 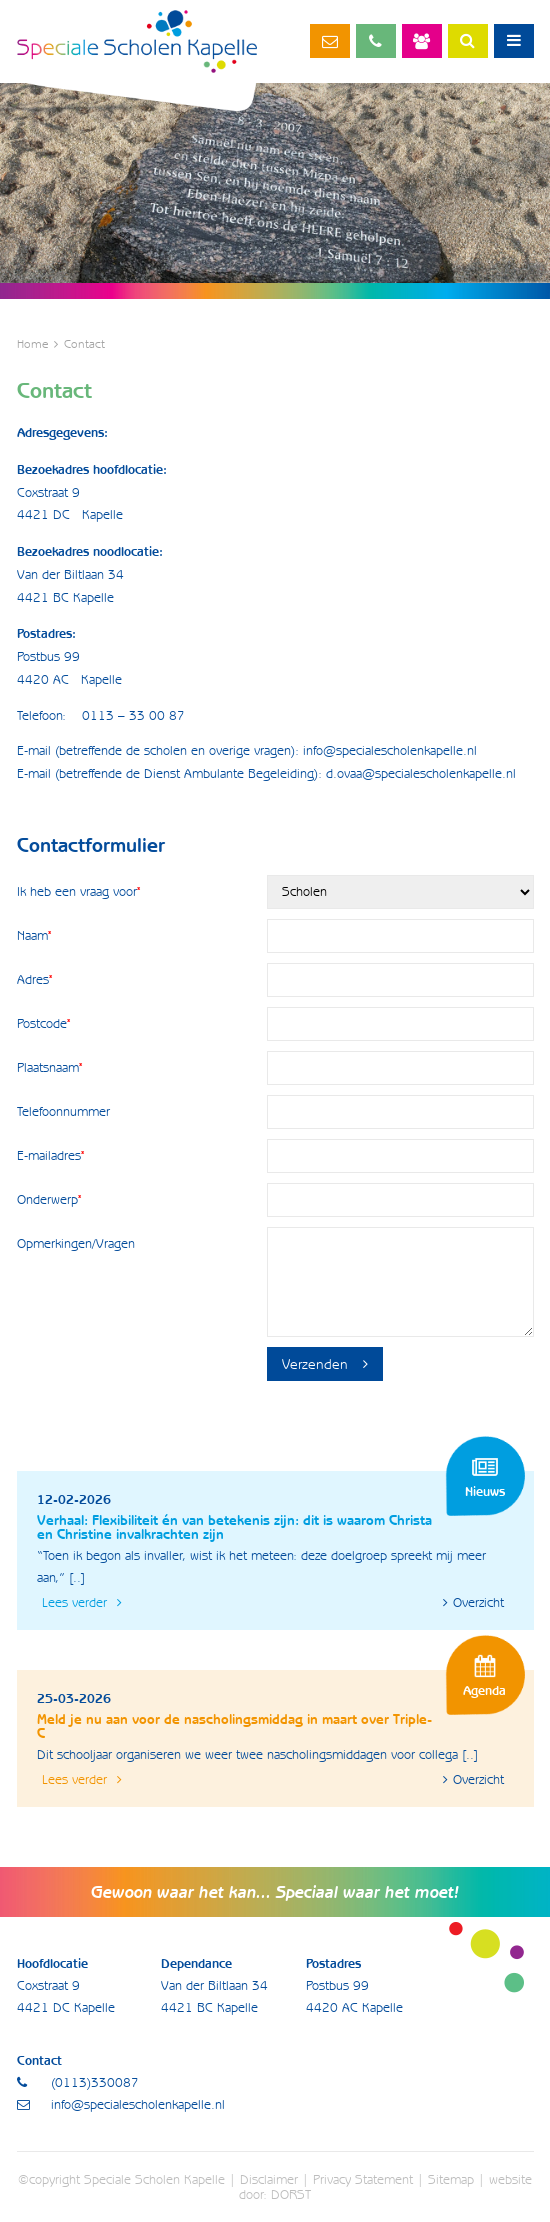 What do you see at coordinates (234, 1527) in the screenshot?
I see `Verhaal: Flexibiliteit én van betekenis zijn: dit is waarom Christa en Christine invalkrachten zijn` at bounding box center [234, 1527].